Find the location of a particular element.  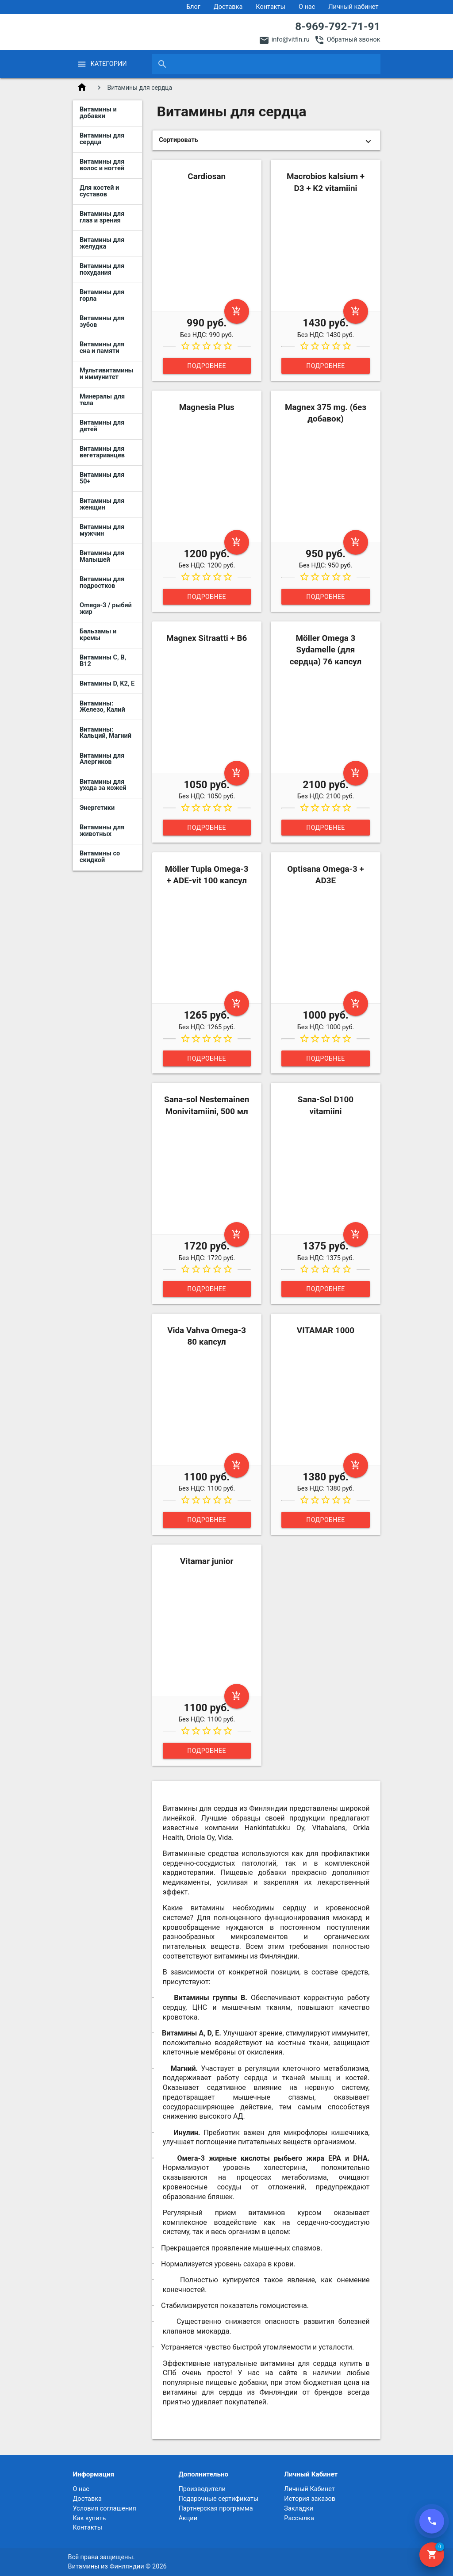

Рассылка is located at coordinates (299, 2518).